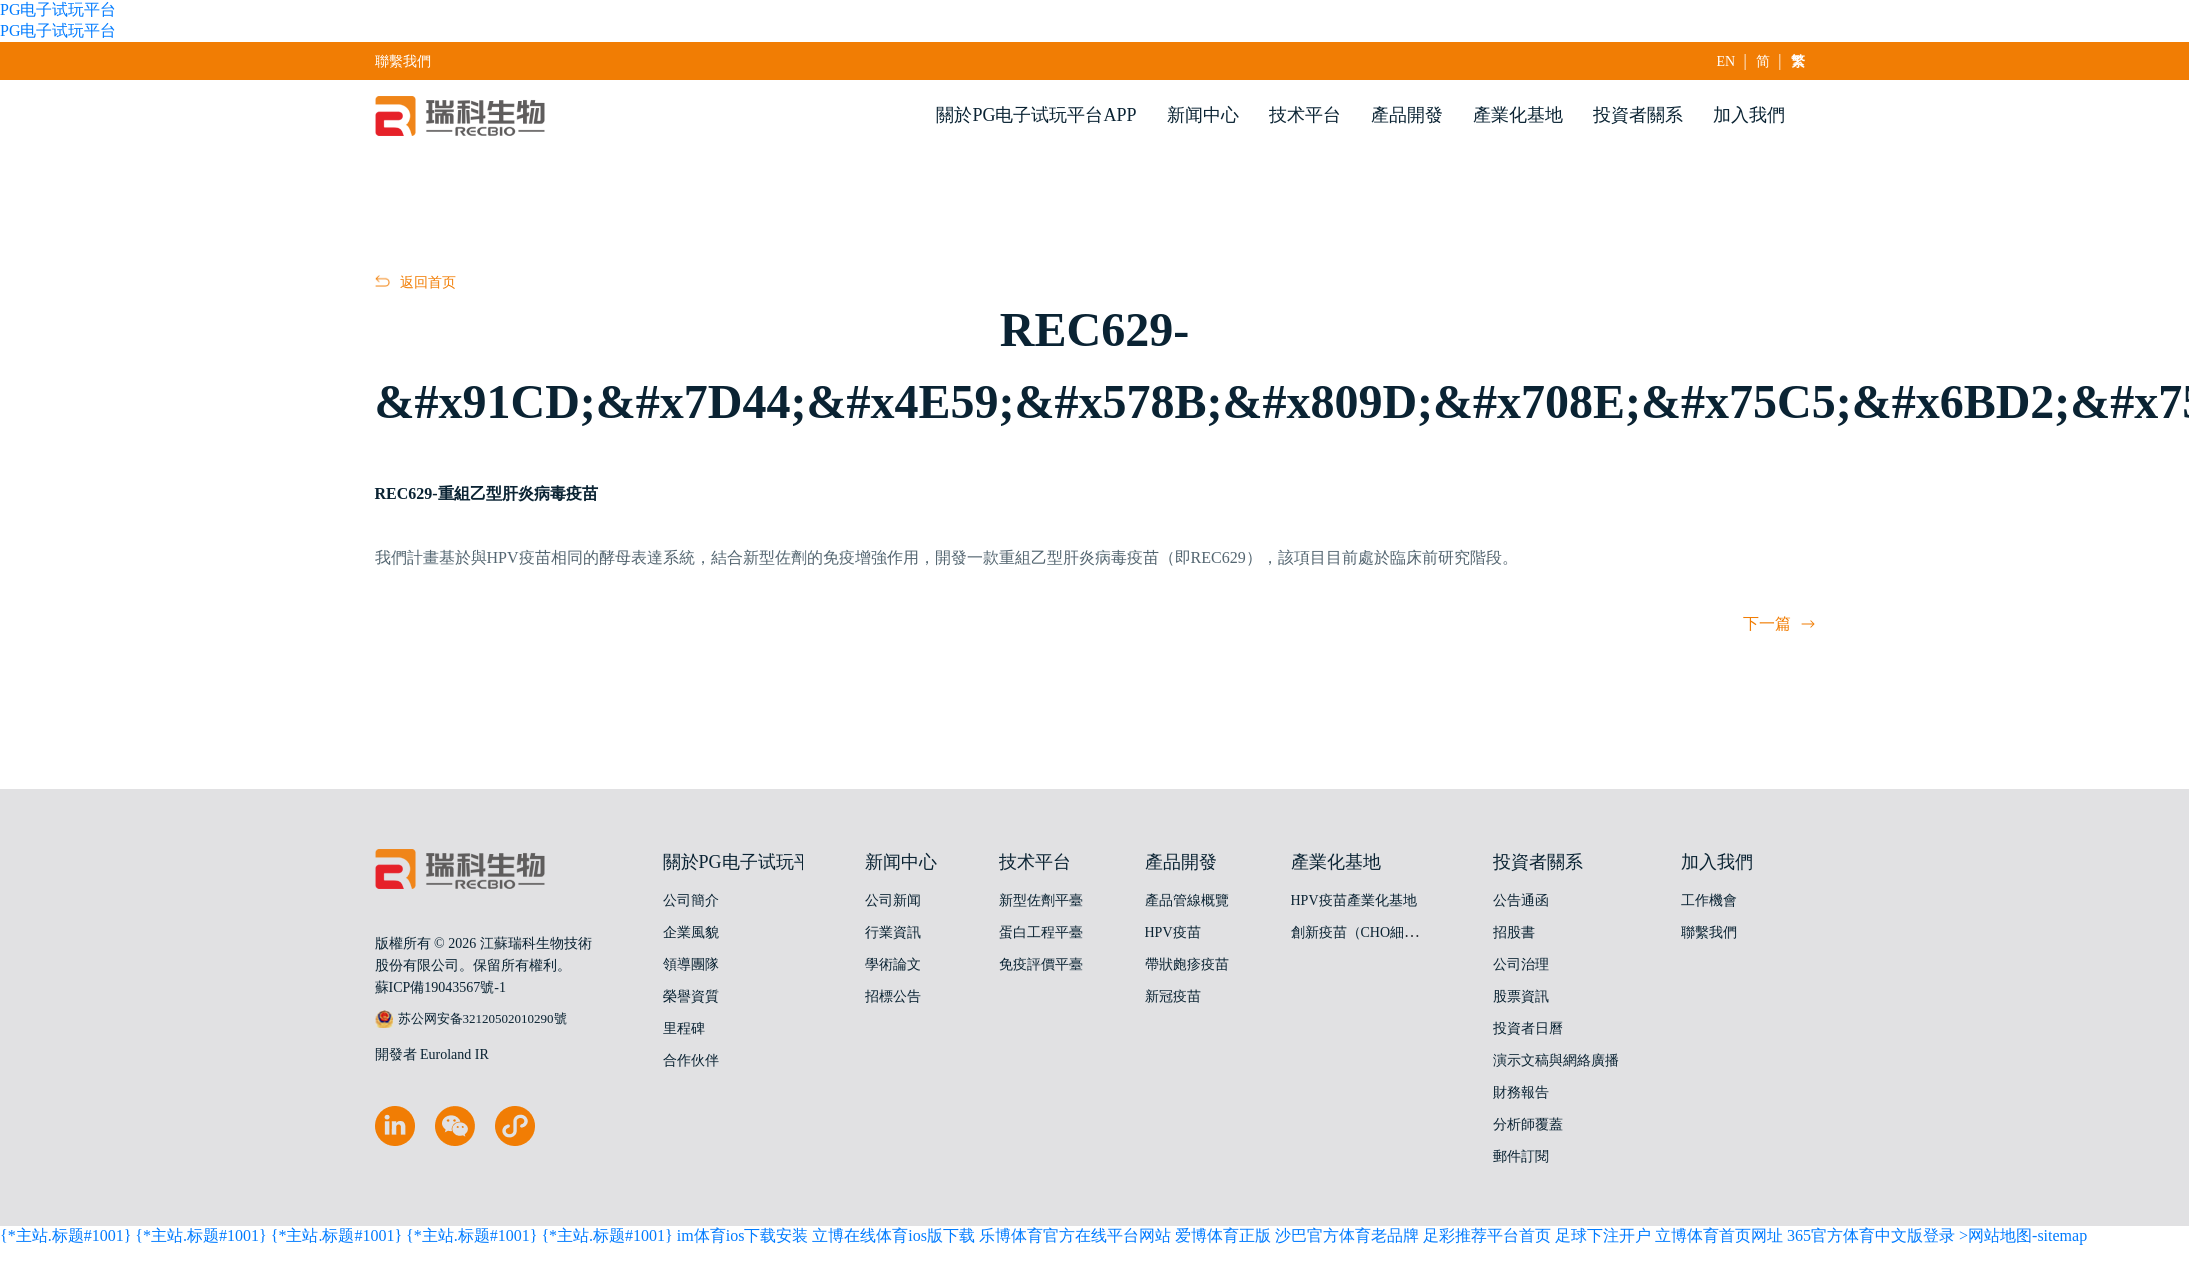  What do you see at coordinates (1041, 932) in the screenshot?
I see `蛋白工程平臺` at bounding box center [1041, 932].